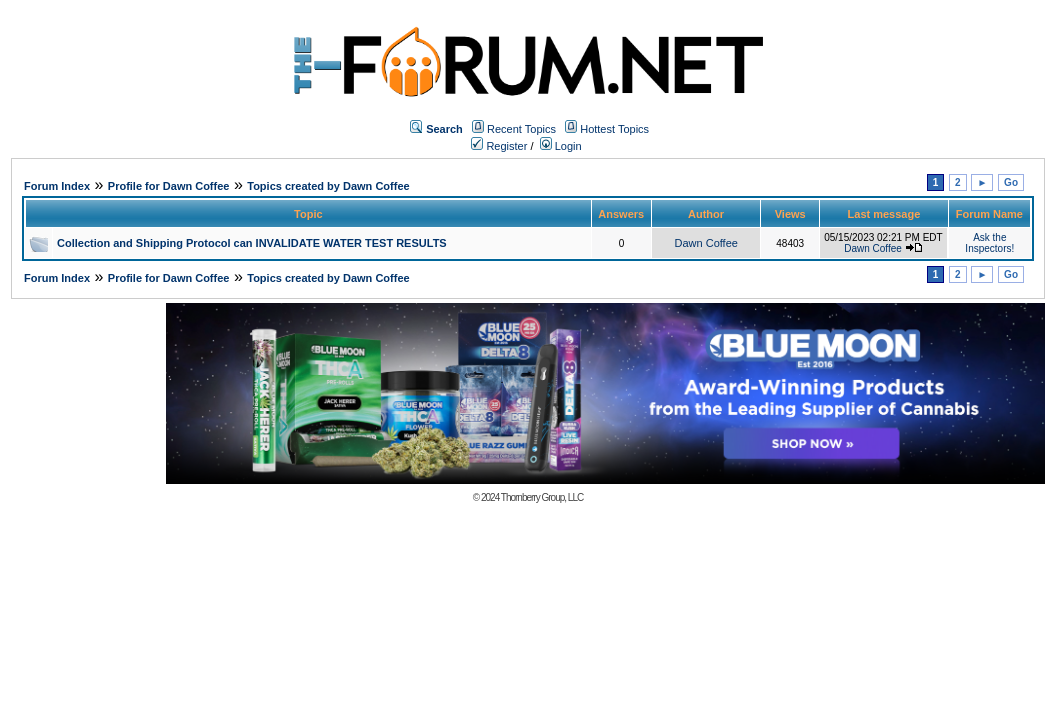 This screenshot has width=1056, height=720. I want to click on Ask the Inspectors!, so click(989, 243).